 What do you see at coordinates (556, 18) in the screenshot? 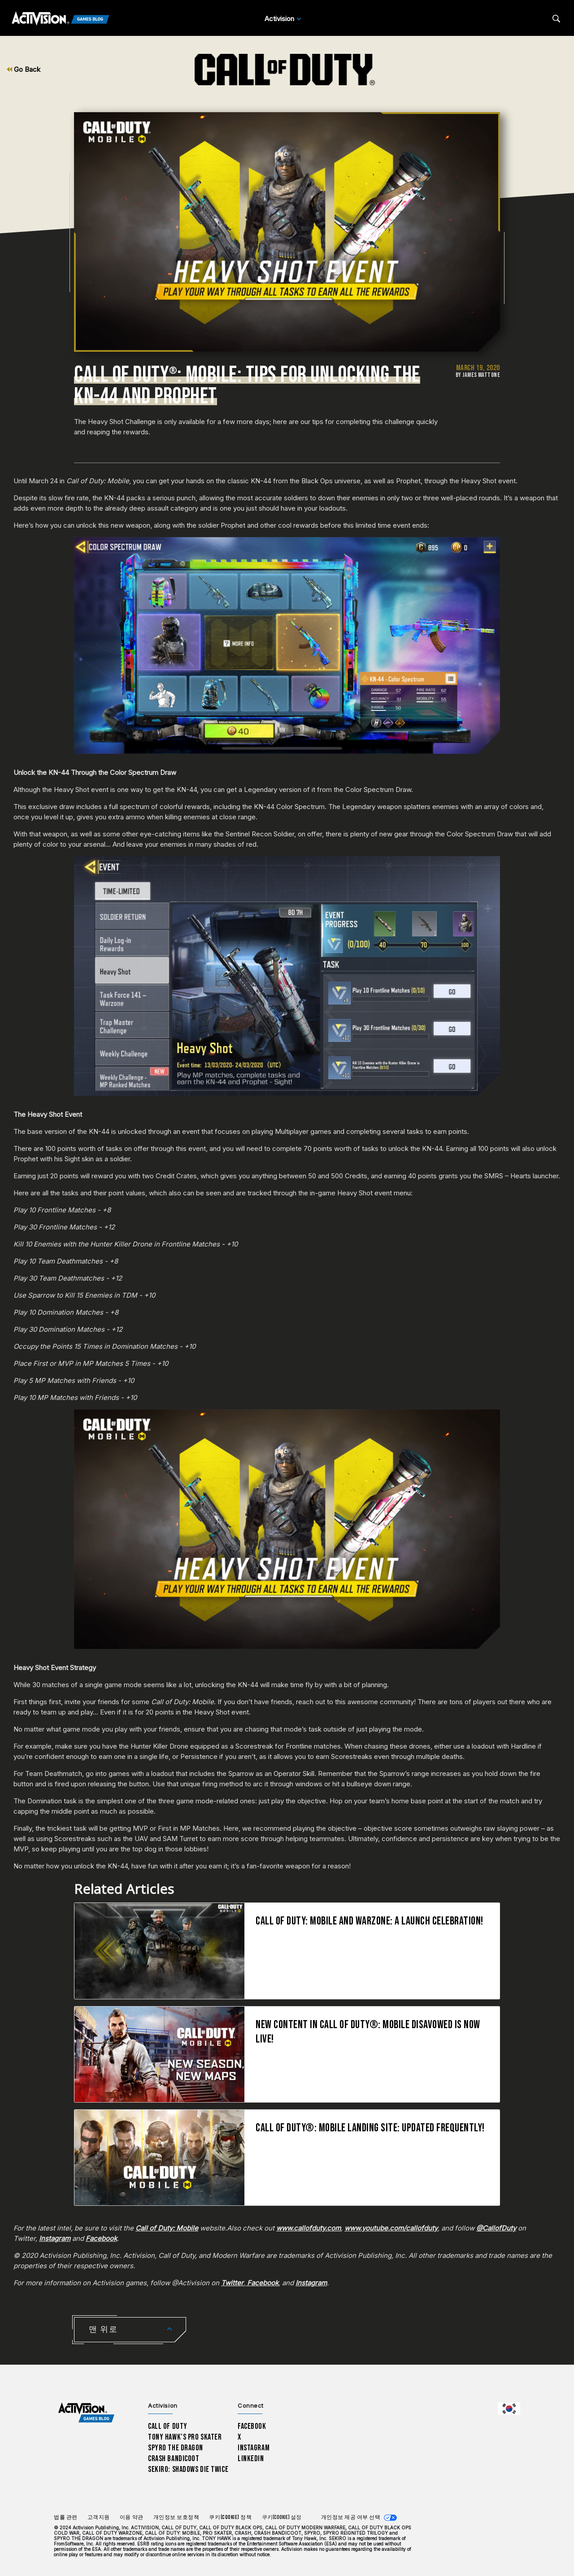
I see `[Search articles]` at bounding box center [556, 18].